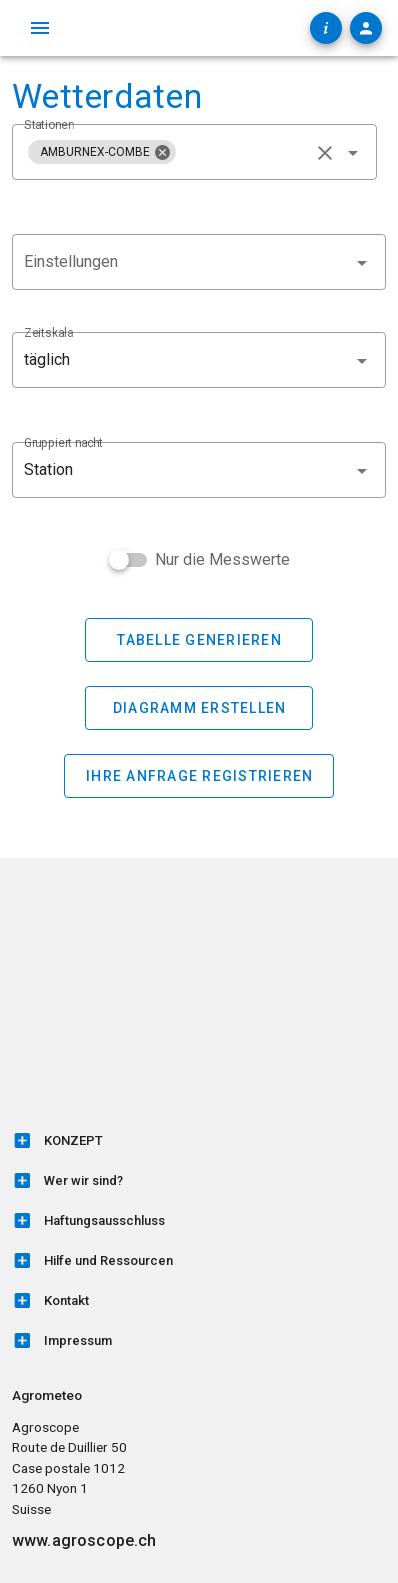 This screenshot has width=398, height=1583. What do you see at coordinates (199, 1141) in the screenshot?
I see `[listitem]` at bounding box center [199, 1141].